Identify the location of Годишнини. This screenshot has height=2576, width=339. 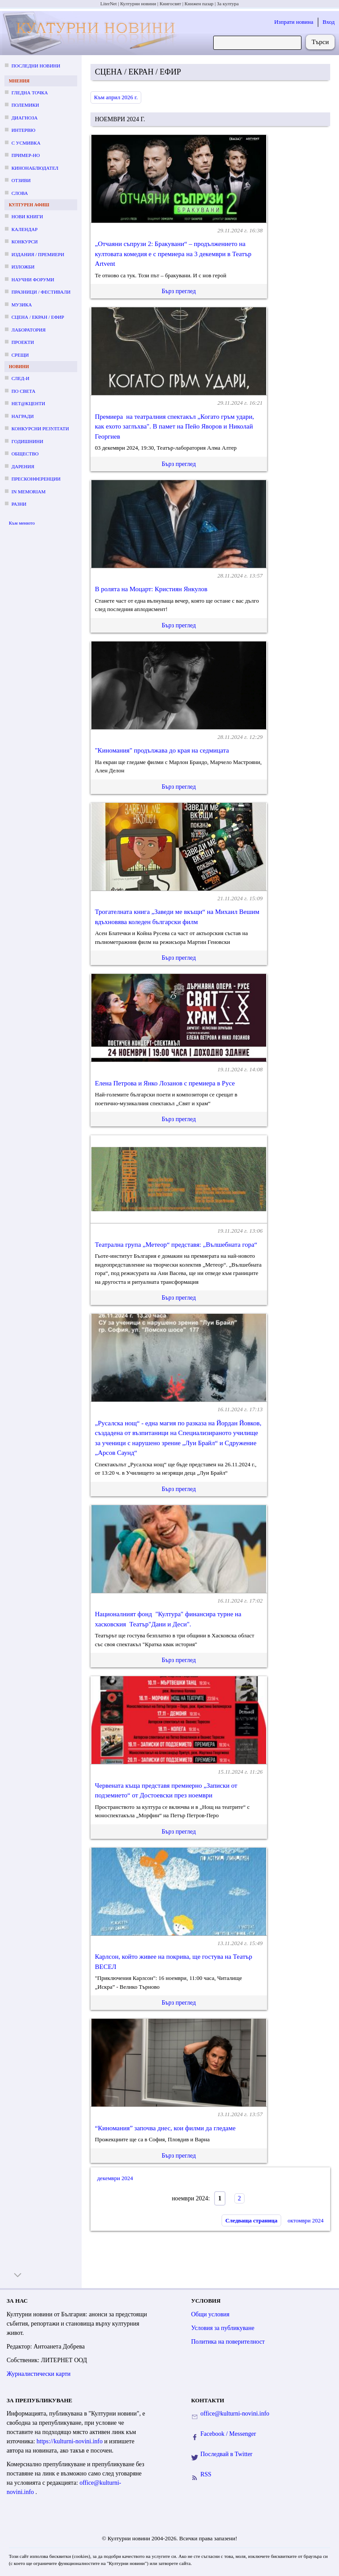
(27, 441).